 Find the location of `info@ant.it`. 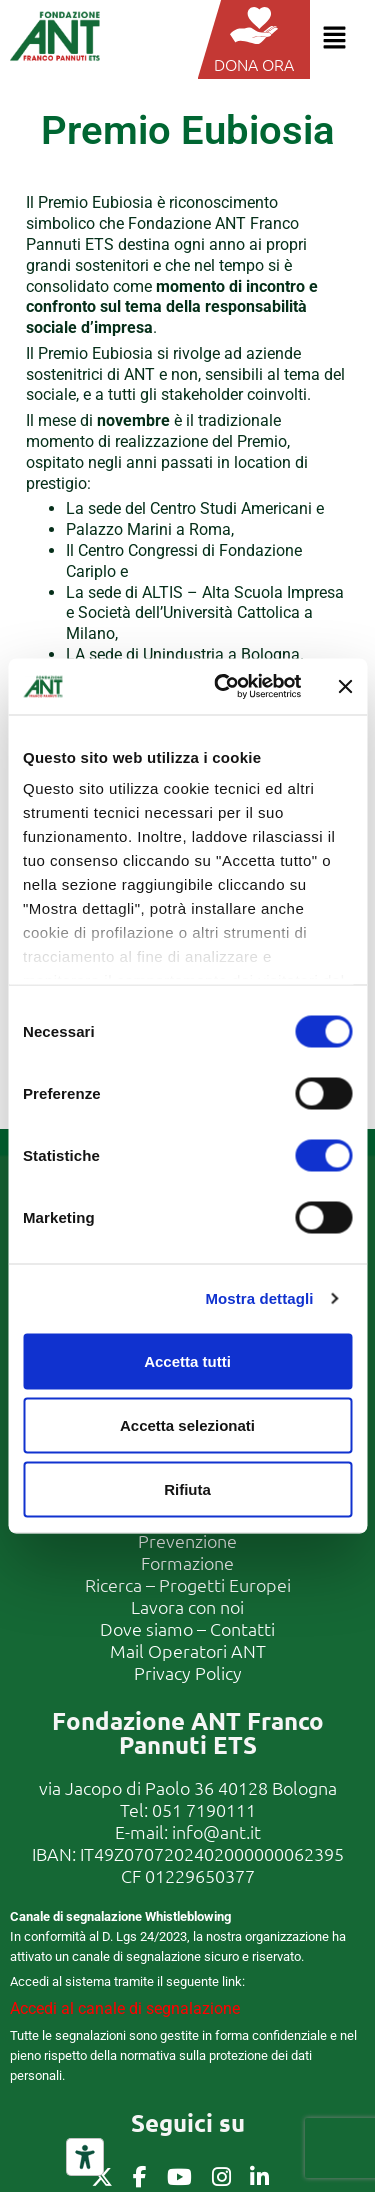

info@ant.it is located at coordinates (216, 1831).